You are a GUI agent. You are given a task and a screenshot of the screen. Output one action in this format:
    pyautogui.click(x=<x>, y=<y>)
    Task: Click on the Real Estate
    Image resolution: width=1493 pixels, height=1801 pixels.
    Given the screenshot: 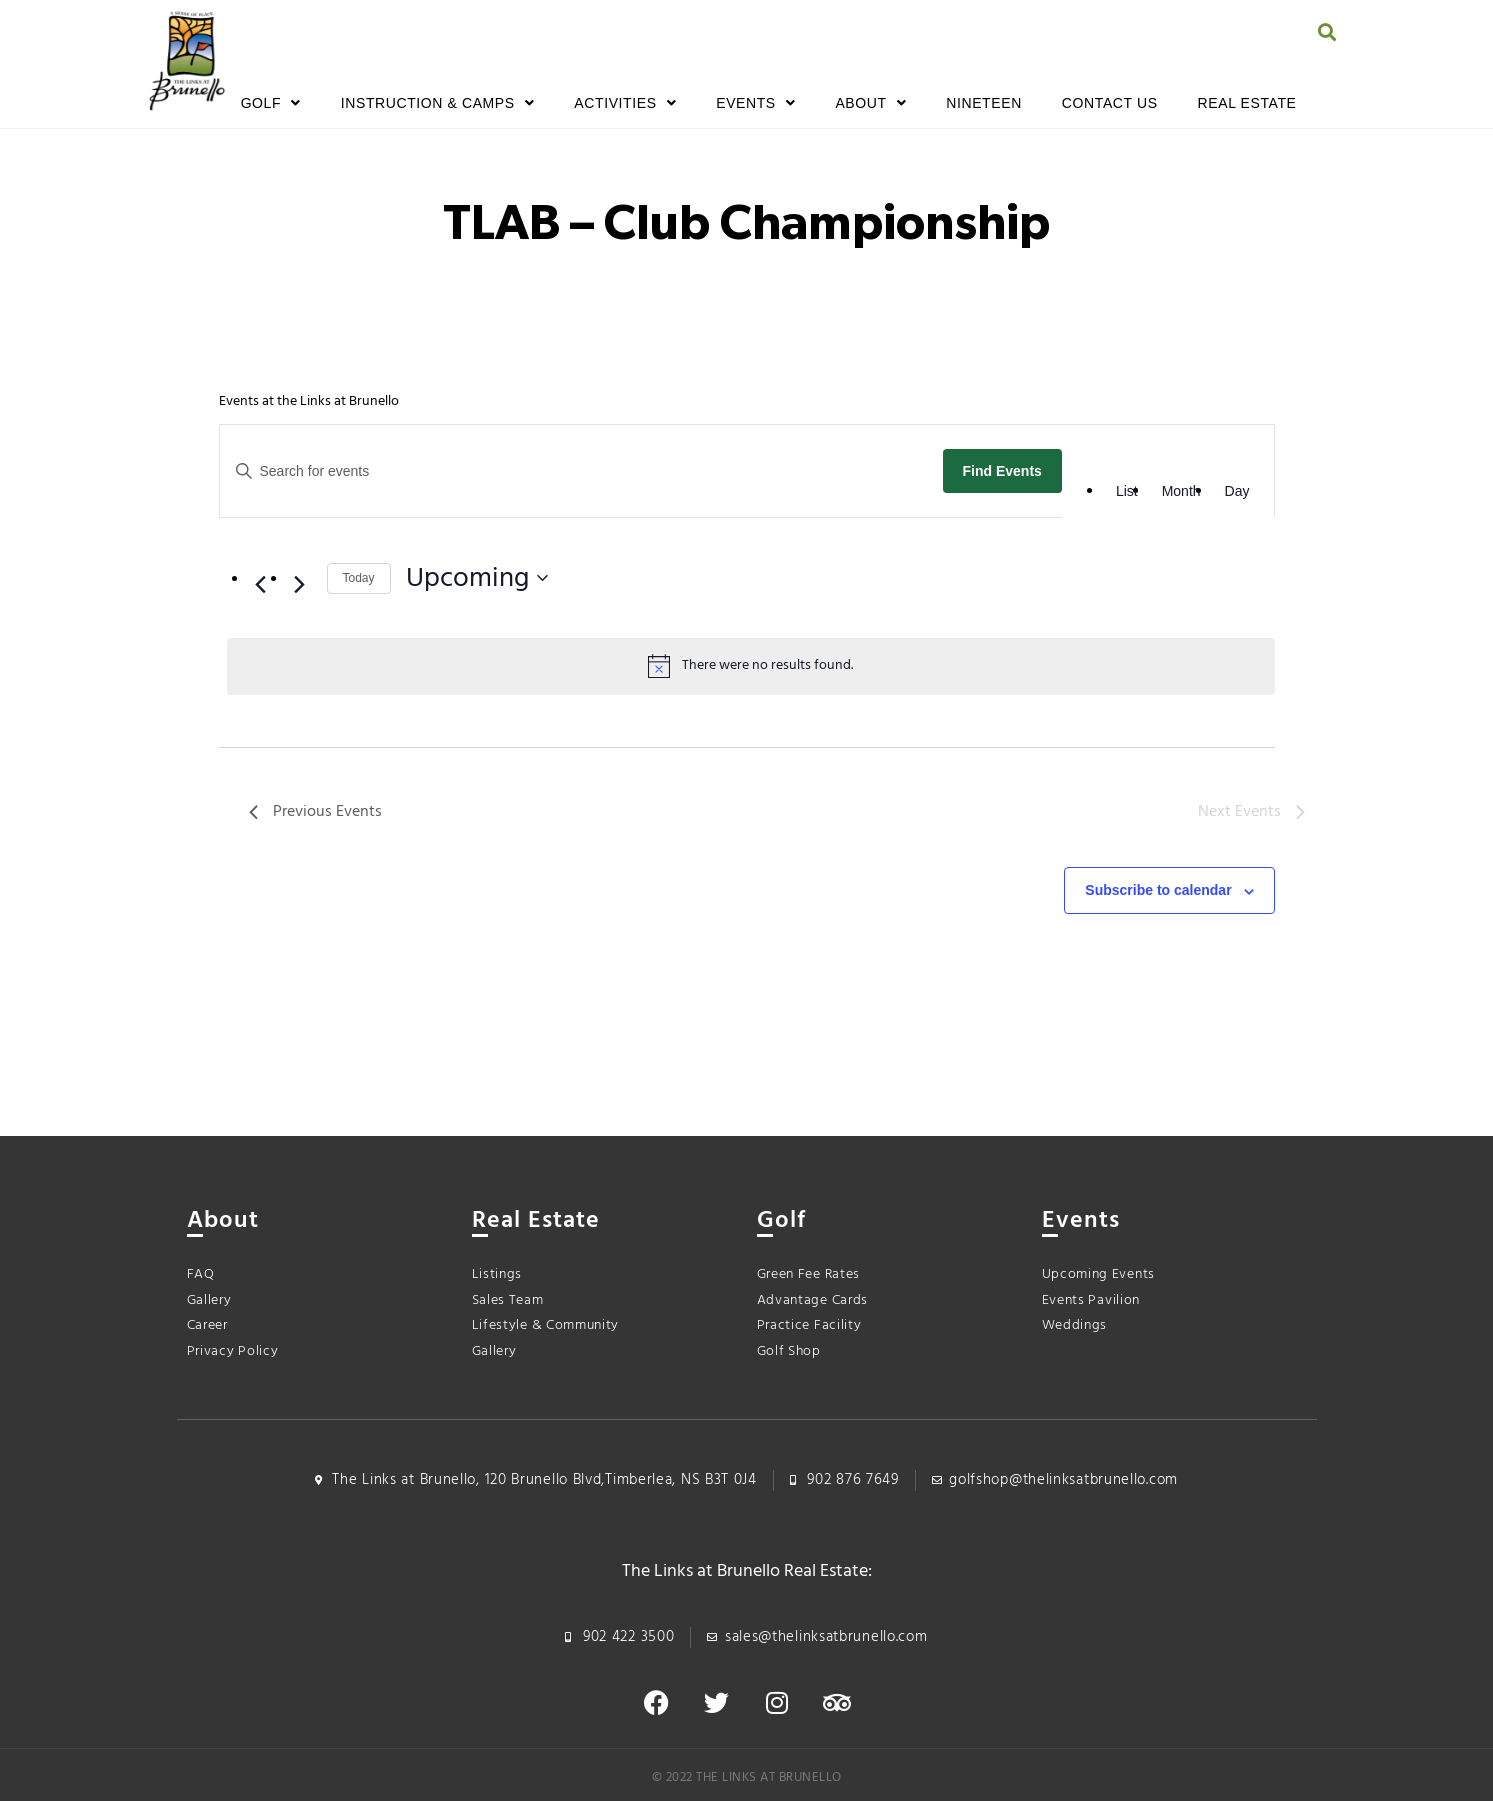 What is the action you would take?
    pyautogui.click(x=1247, y=103)
    